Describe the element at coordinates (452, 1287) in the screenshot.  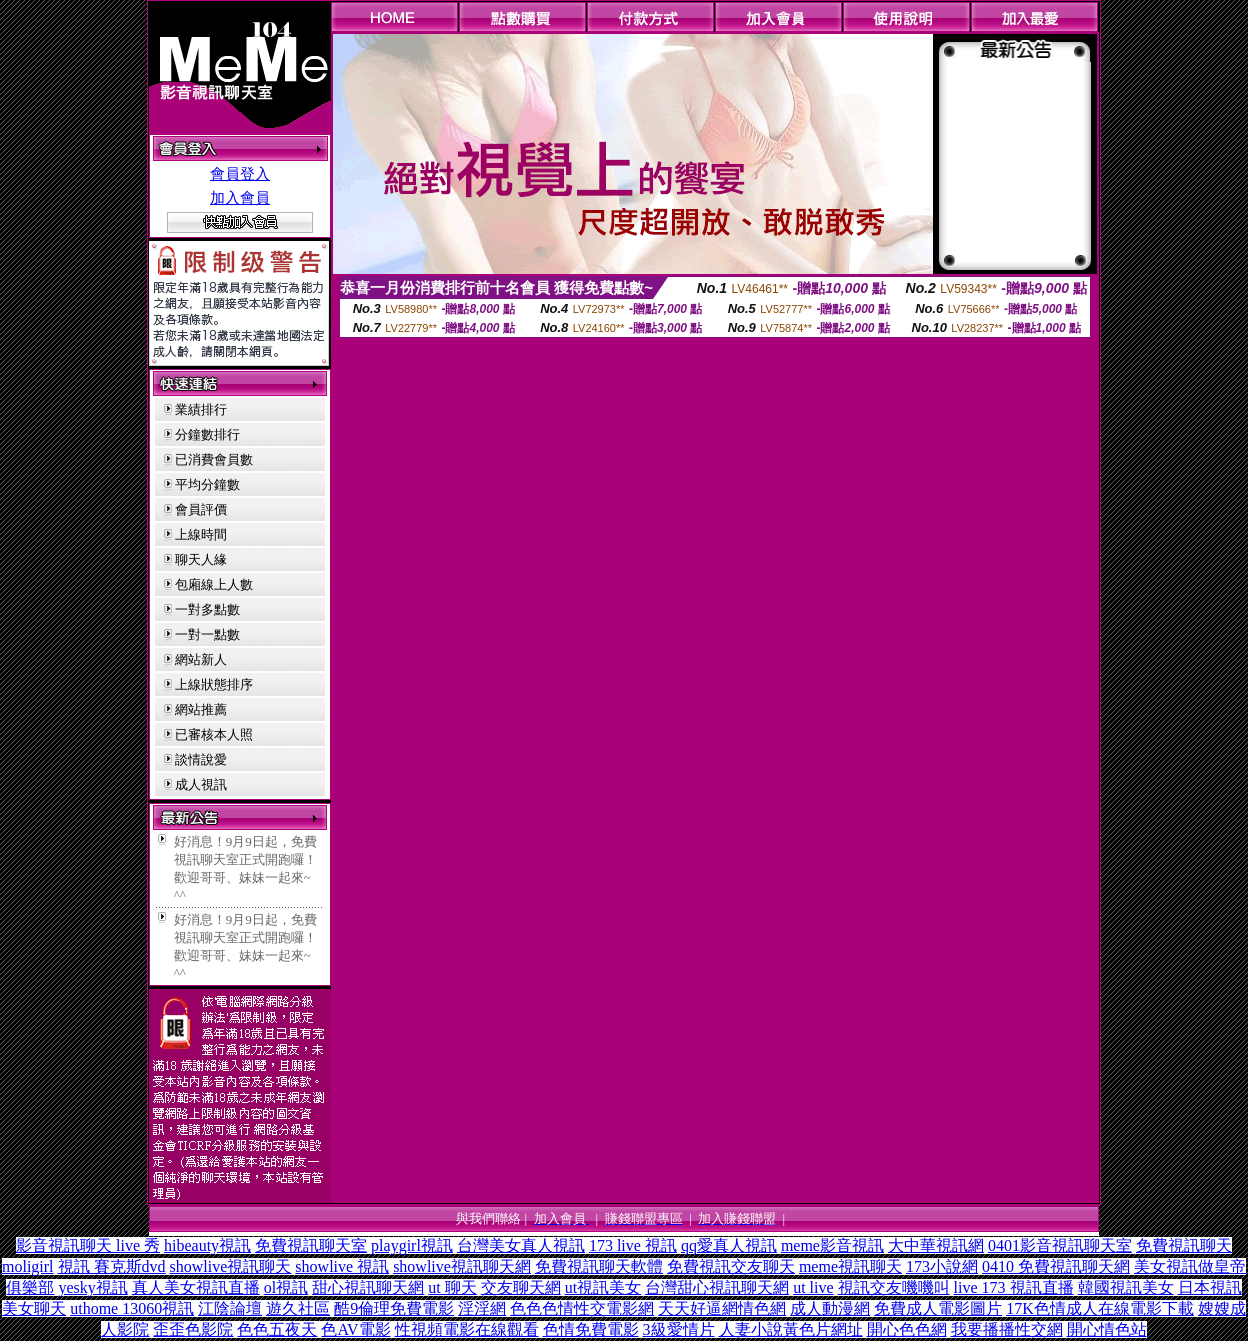
I see `ut 聊天` at that location.